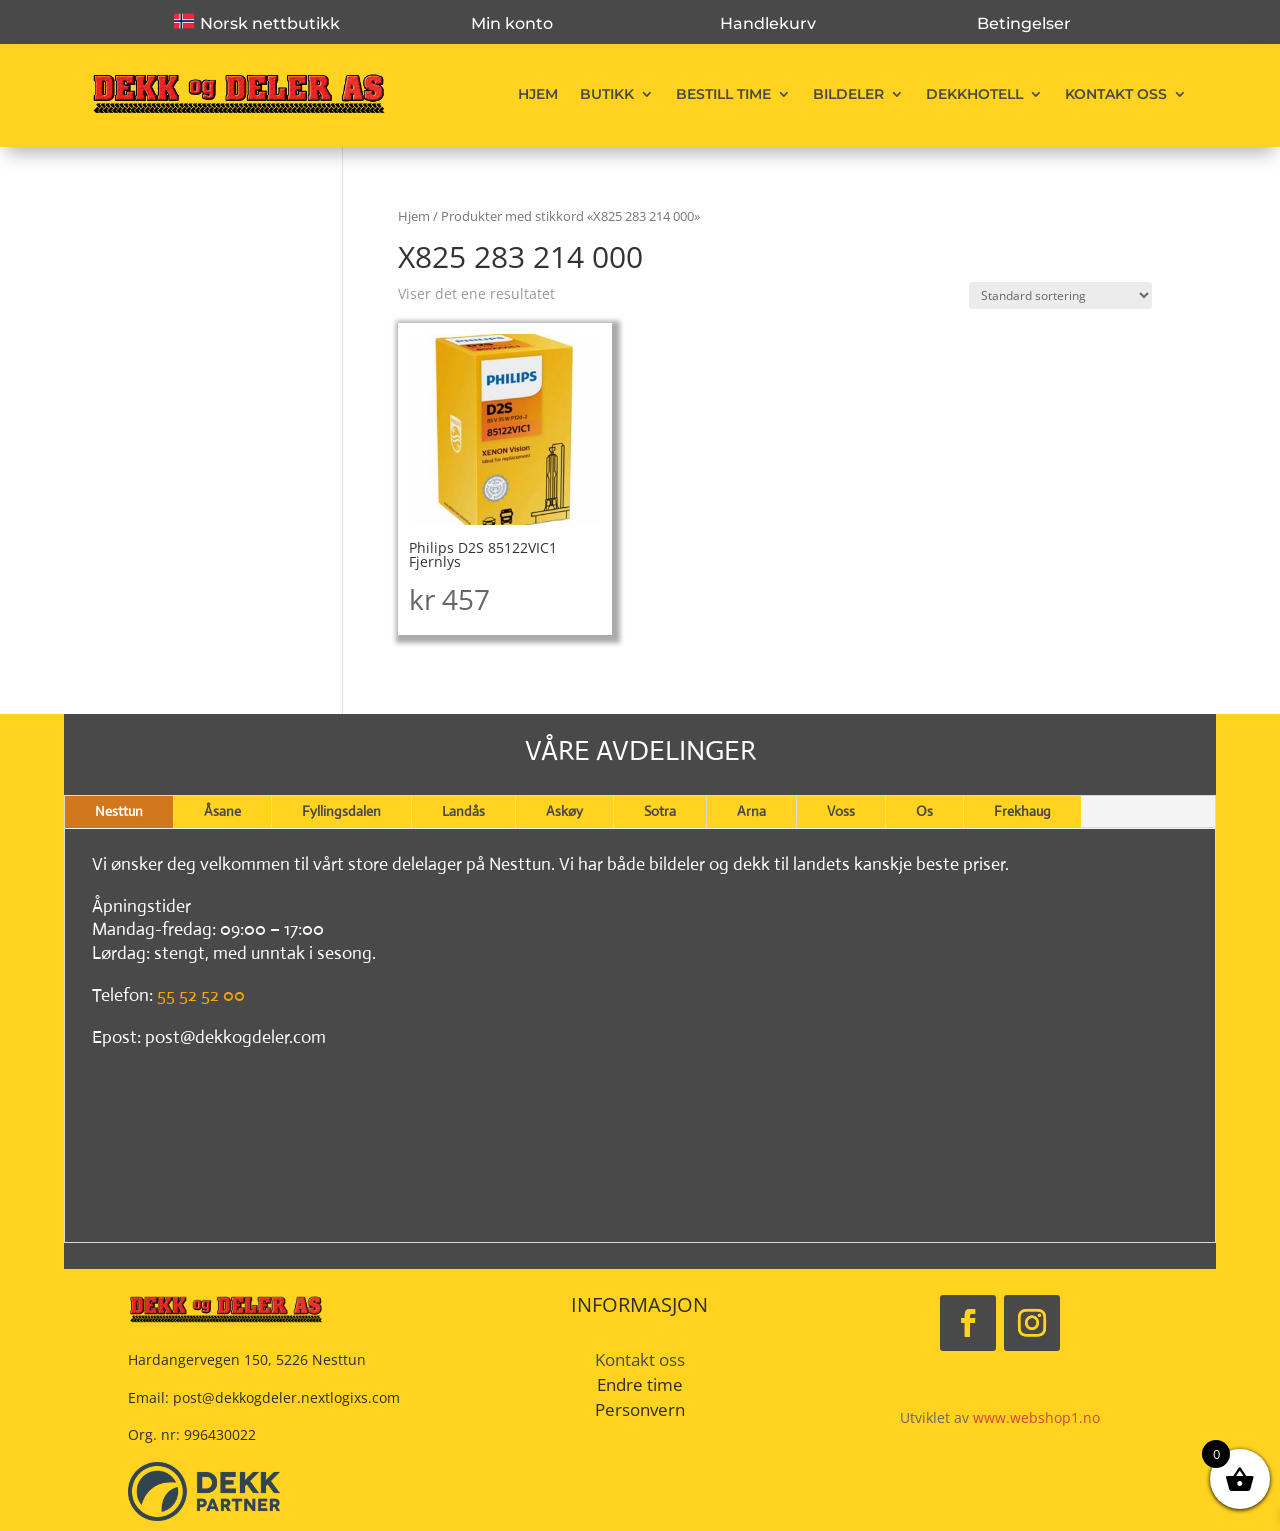 Image resolution: width=1280 pixels, height=1531 pixels. Describe the element at coordinates (222, 811) in the screenshot. I see `Åsane` at that location.